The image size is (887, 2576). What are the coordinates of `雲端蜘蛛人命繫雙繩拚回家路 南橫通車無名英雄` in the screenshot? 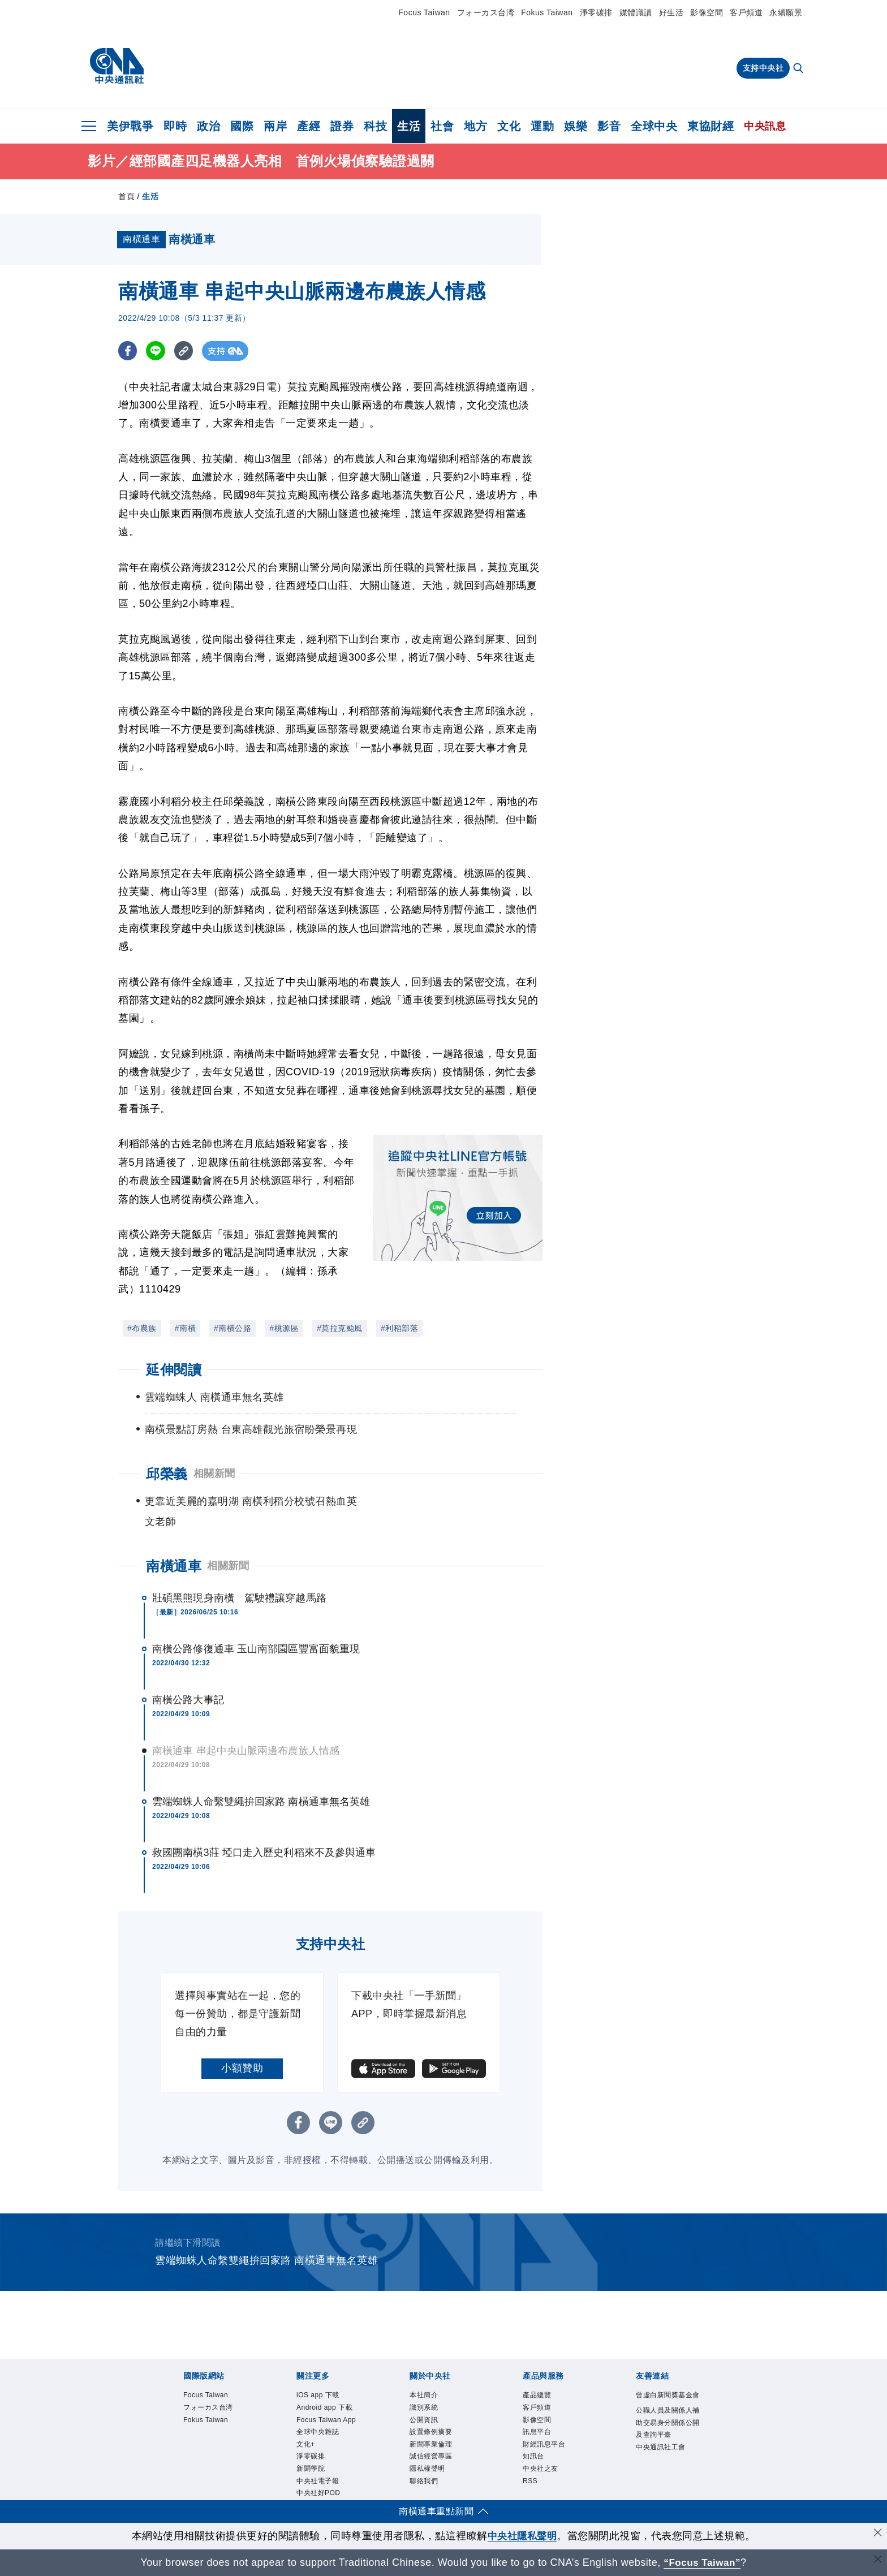 It's located at (261, 1801).